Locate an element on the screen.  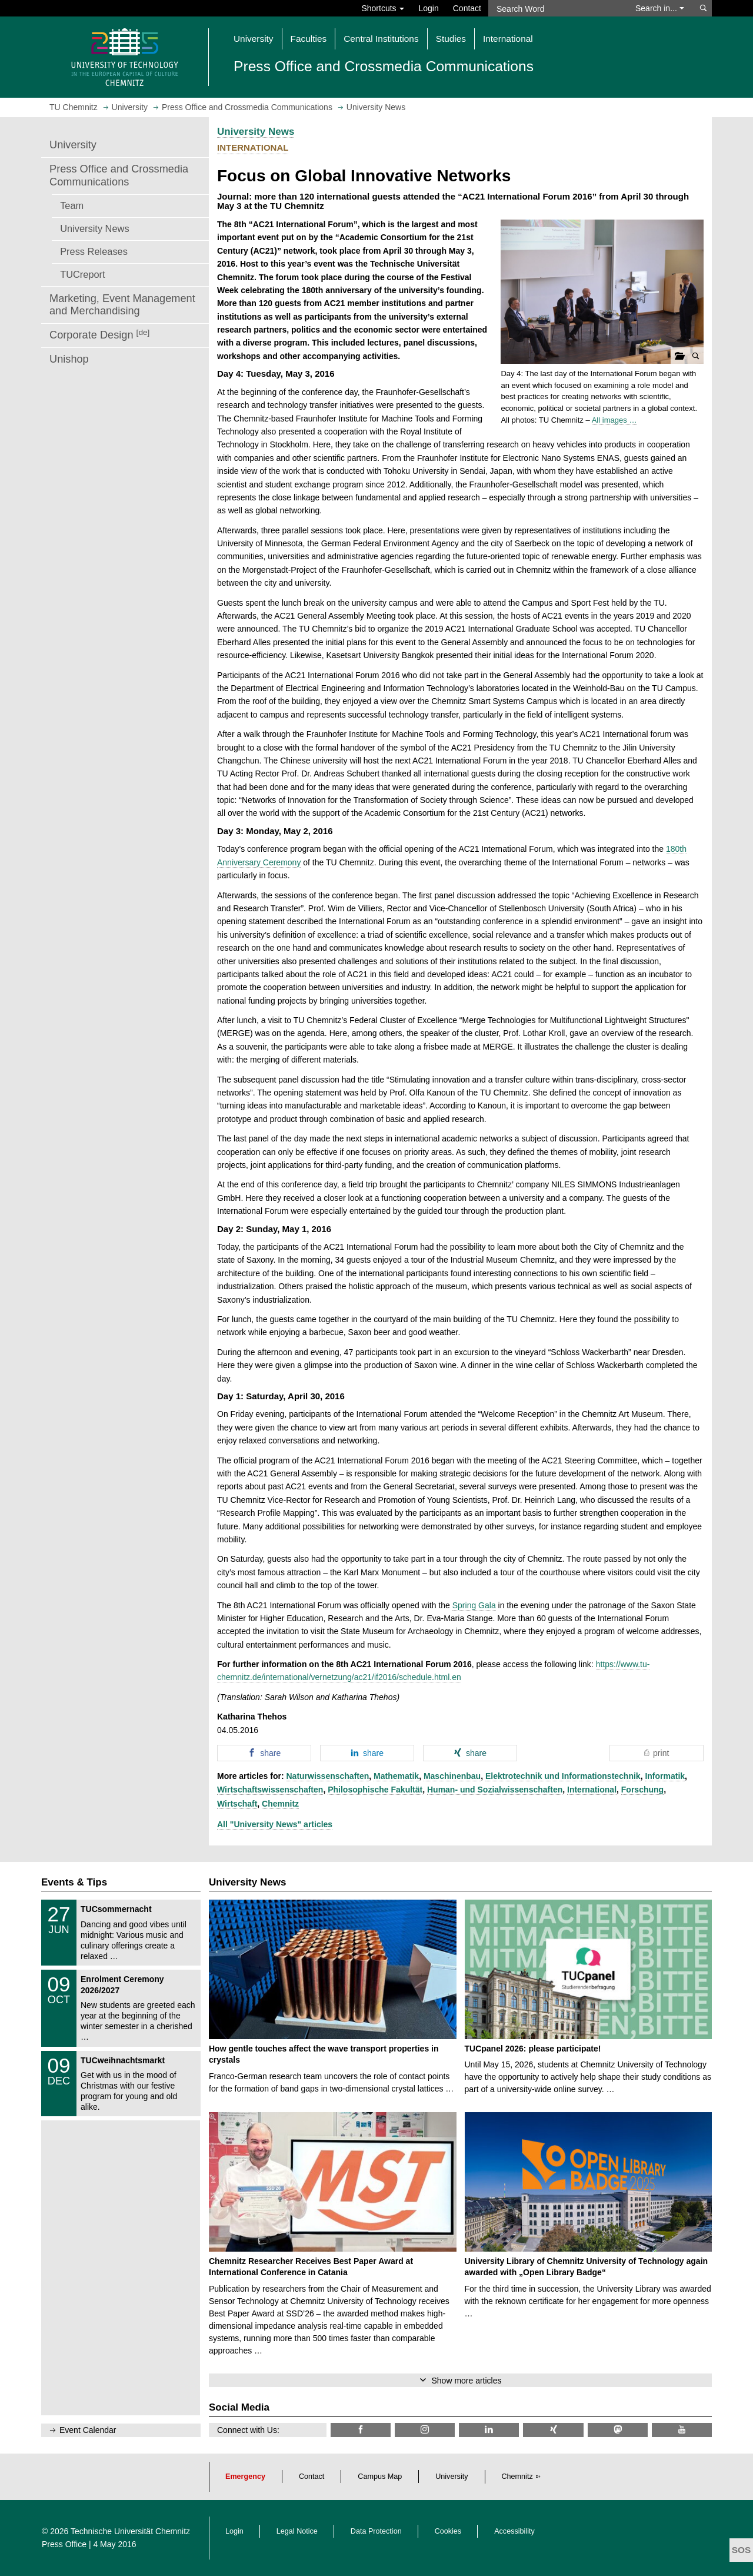
Login is located at coordinates (428, 8).